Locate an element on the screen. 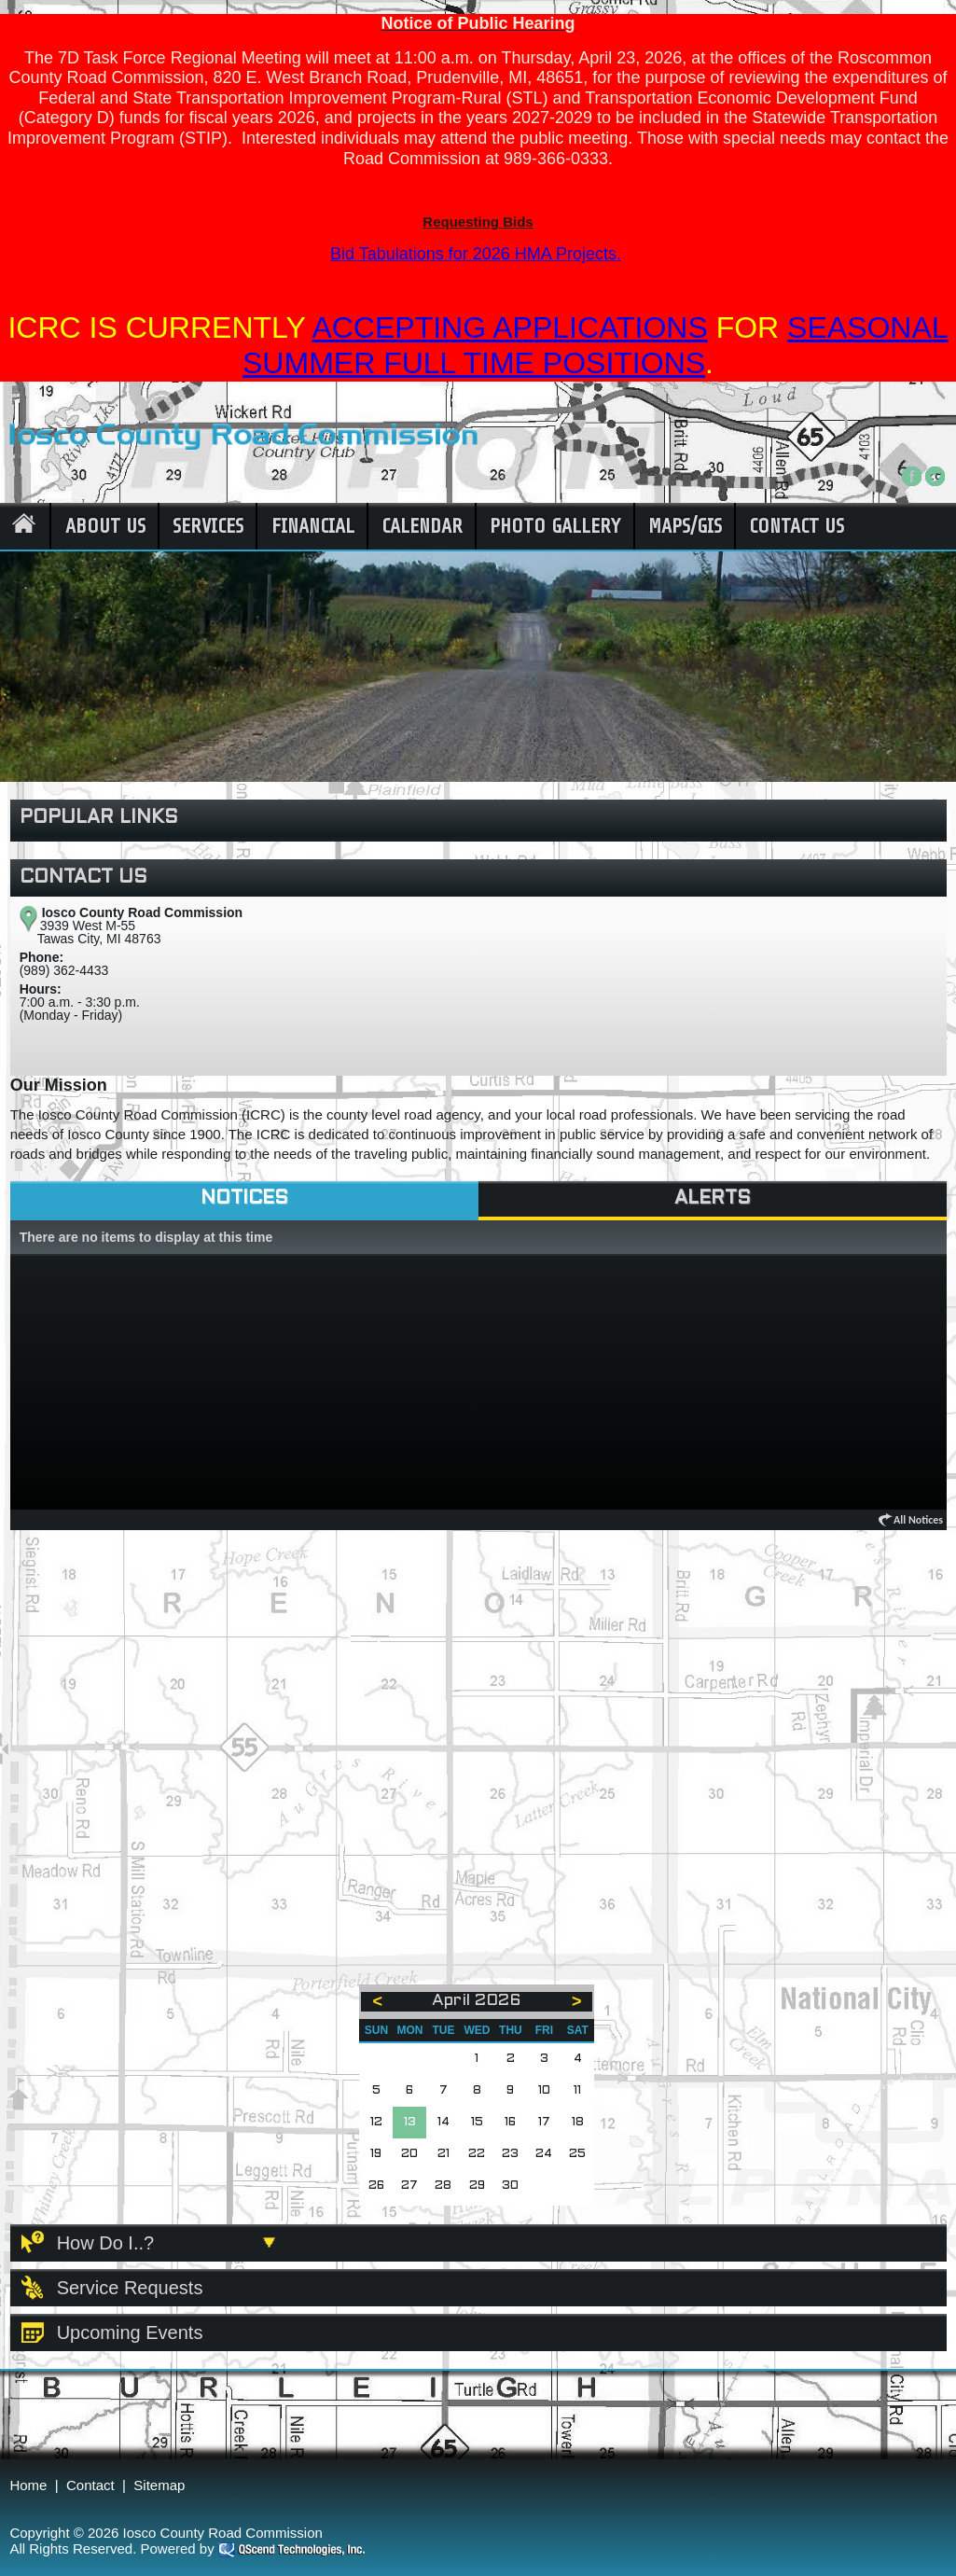 The width and height of the screenshot is (956, 2576). Photo Gallery is located at coordinates (555, 526).